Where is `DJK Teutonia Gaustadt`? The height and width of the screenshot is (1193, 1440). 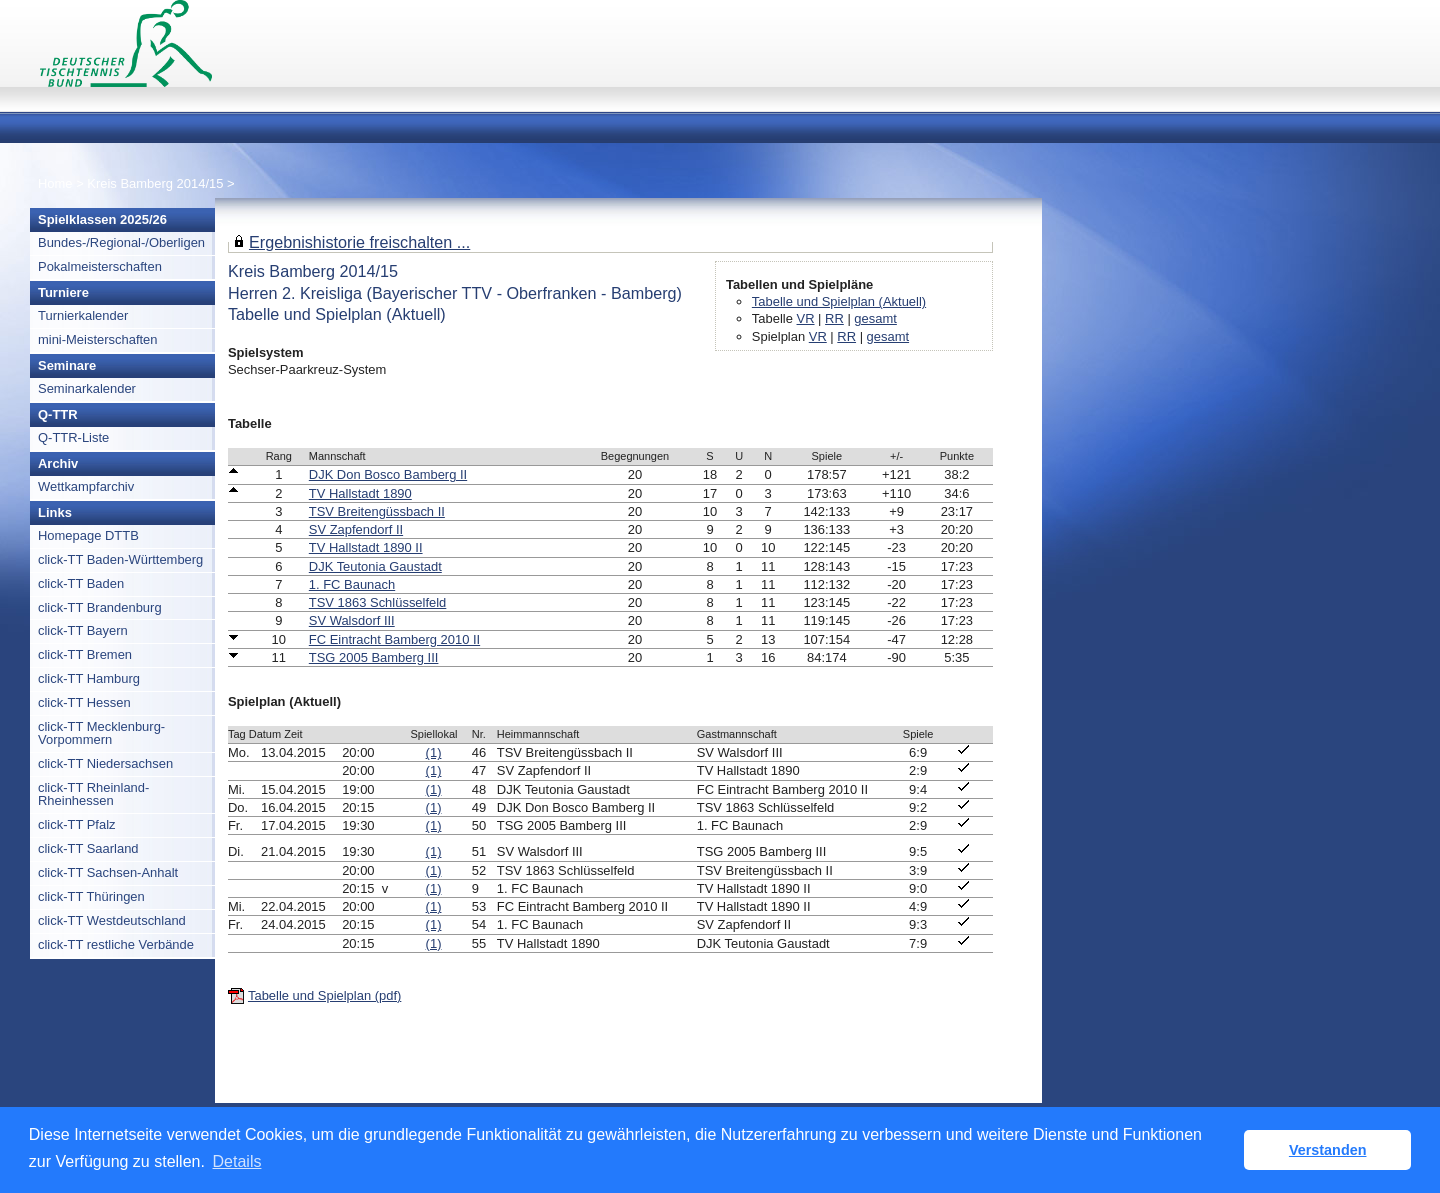 DJK Teutonia Gaustadt is located at coordinates (375, 566).